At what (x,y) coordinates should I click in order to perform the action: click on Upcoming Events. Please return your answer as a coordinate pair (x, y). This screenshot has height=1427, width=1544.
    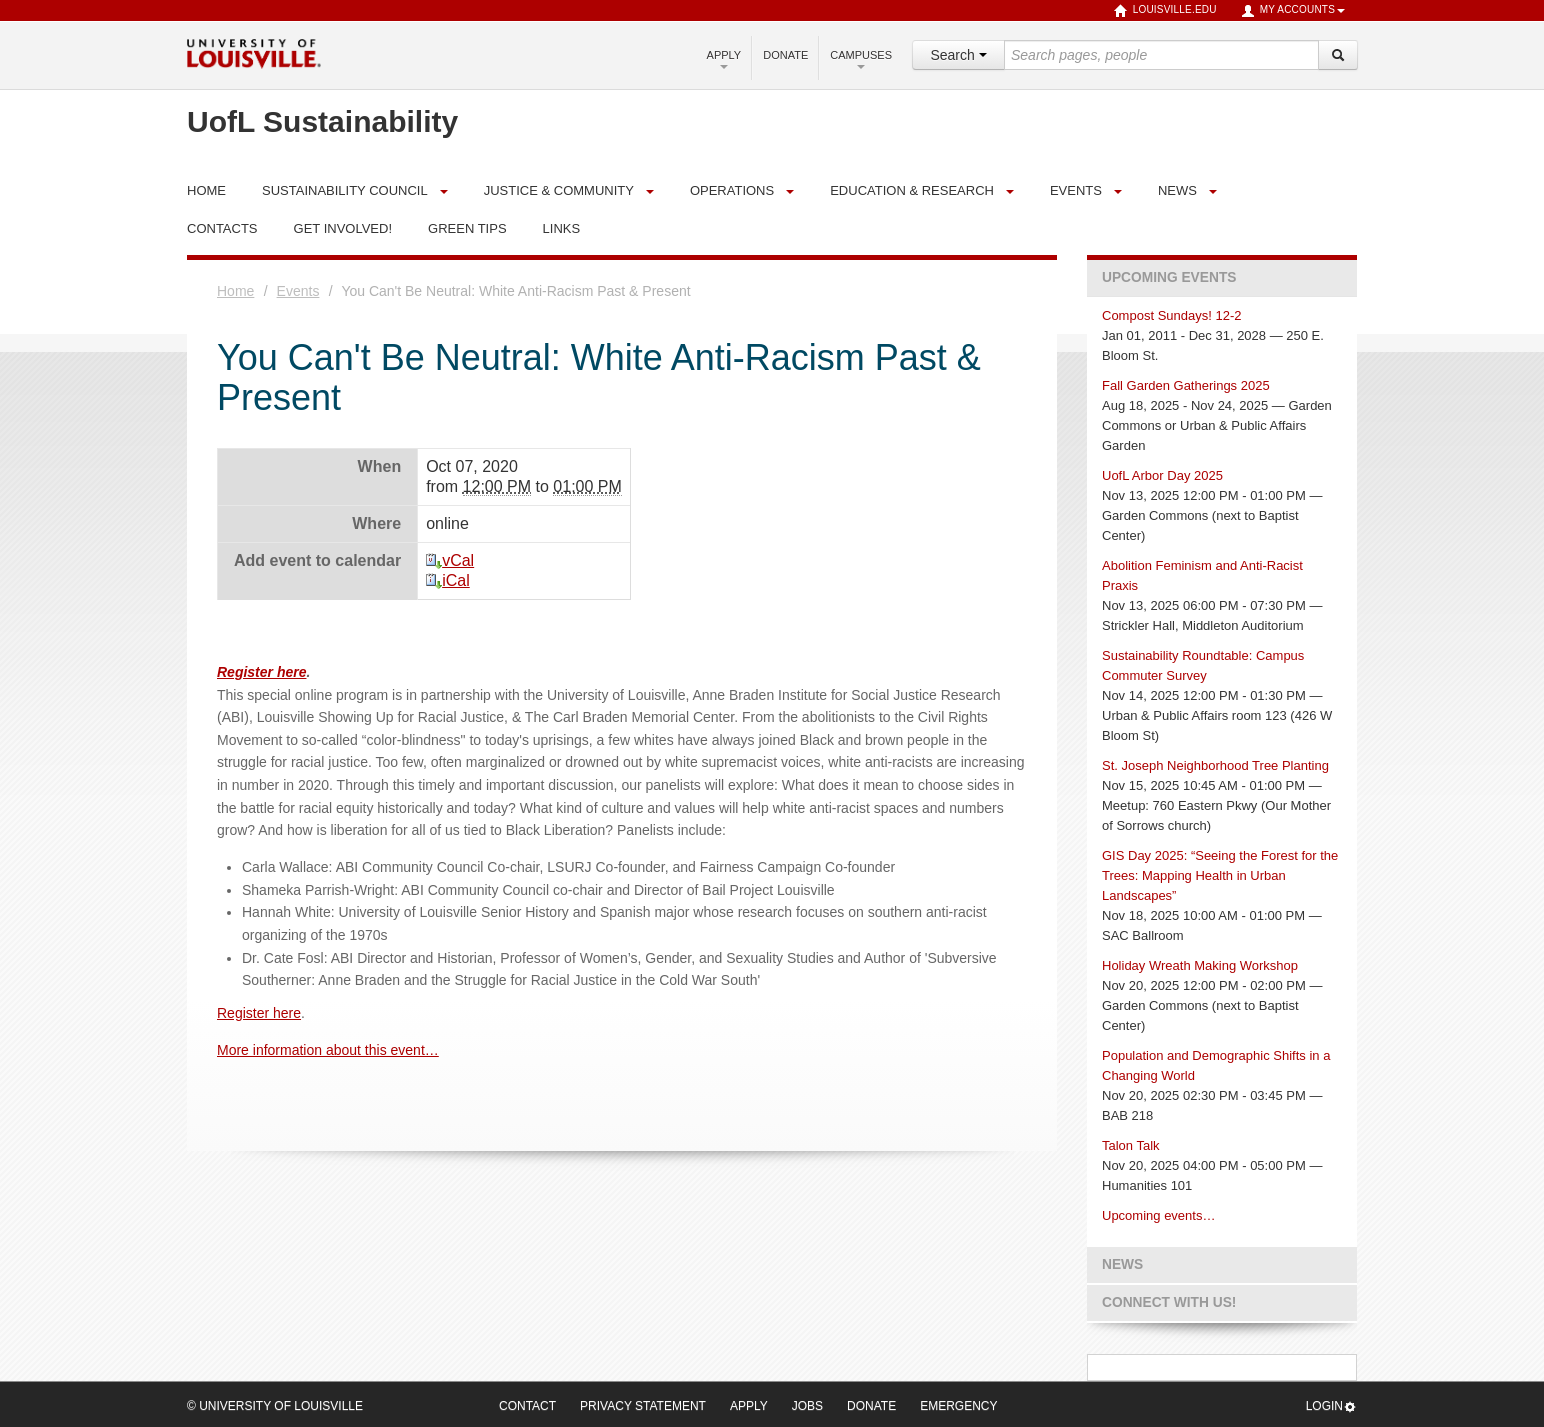
    Looking at the image, I should click on (1169, 277).